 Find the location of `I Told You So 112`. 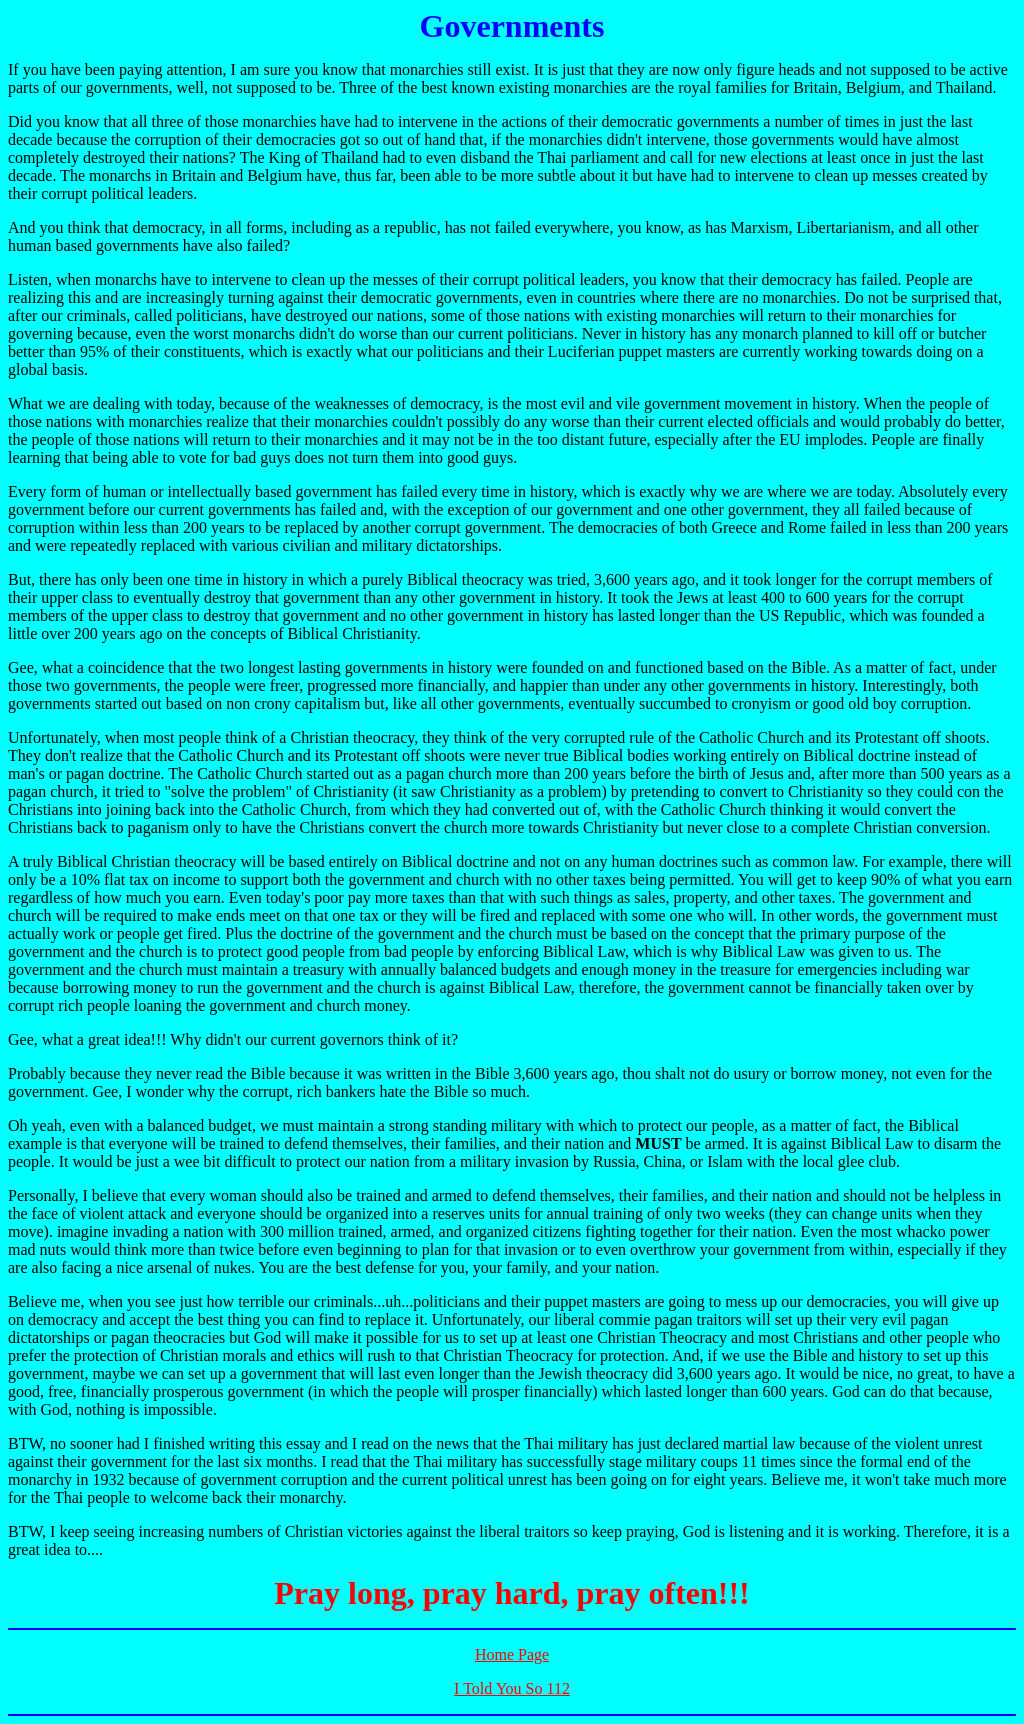

I Told You So 112 is located at coordinates (512, 1688).